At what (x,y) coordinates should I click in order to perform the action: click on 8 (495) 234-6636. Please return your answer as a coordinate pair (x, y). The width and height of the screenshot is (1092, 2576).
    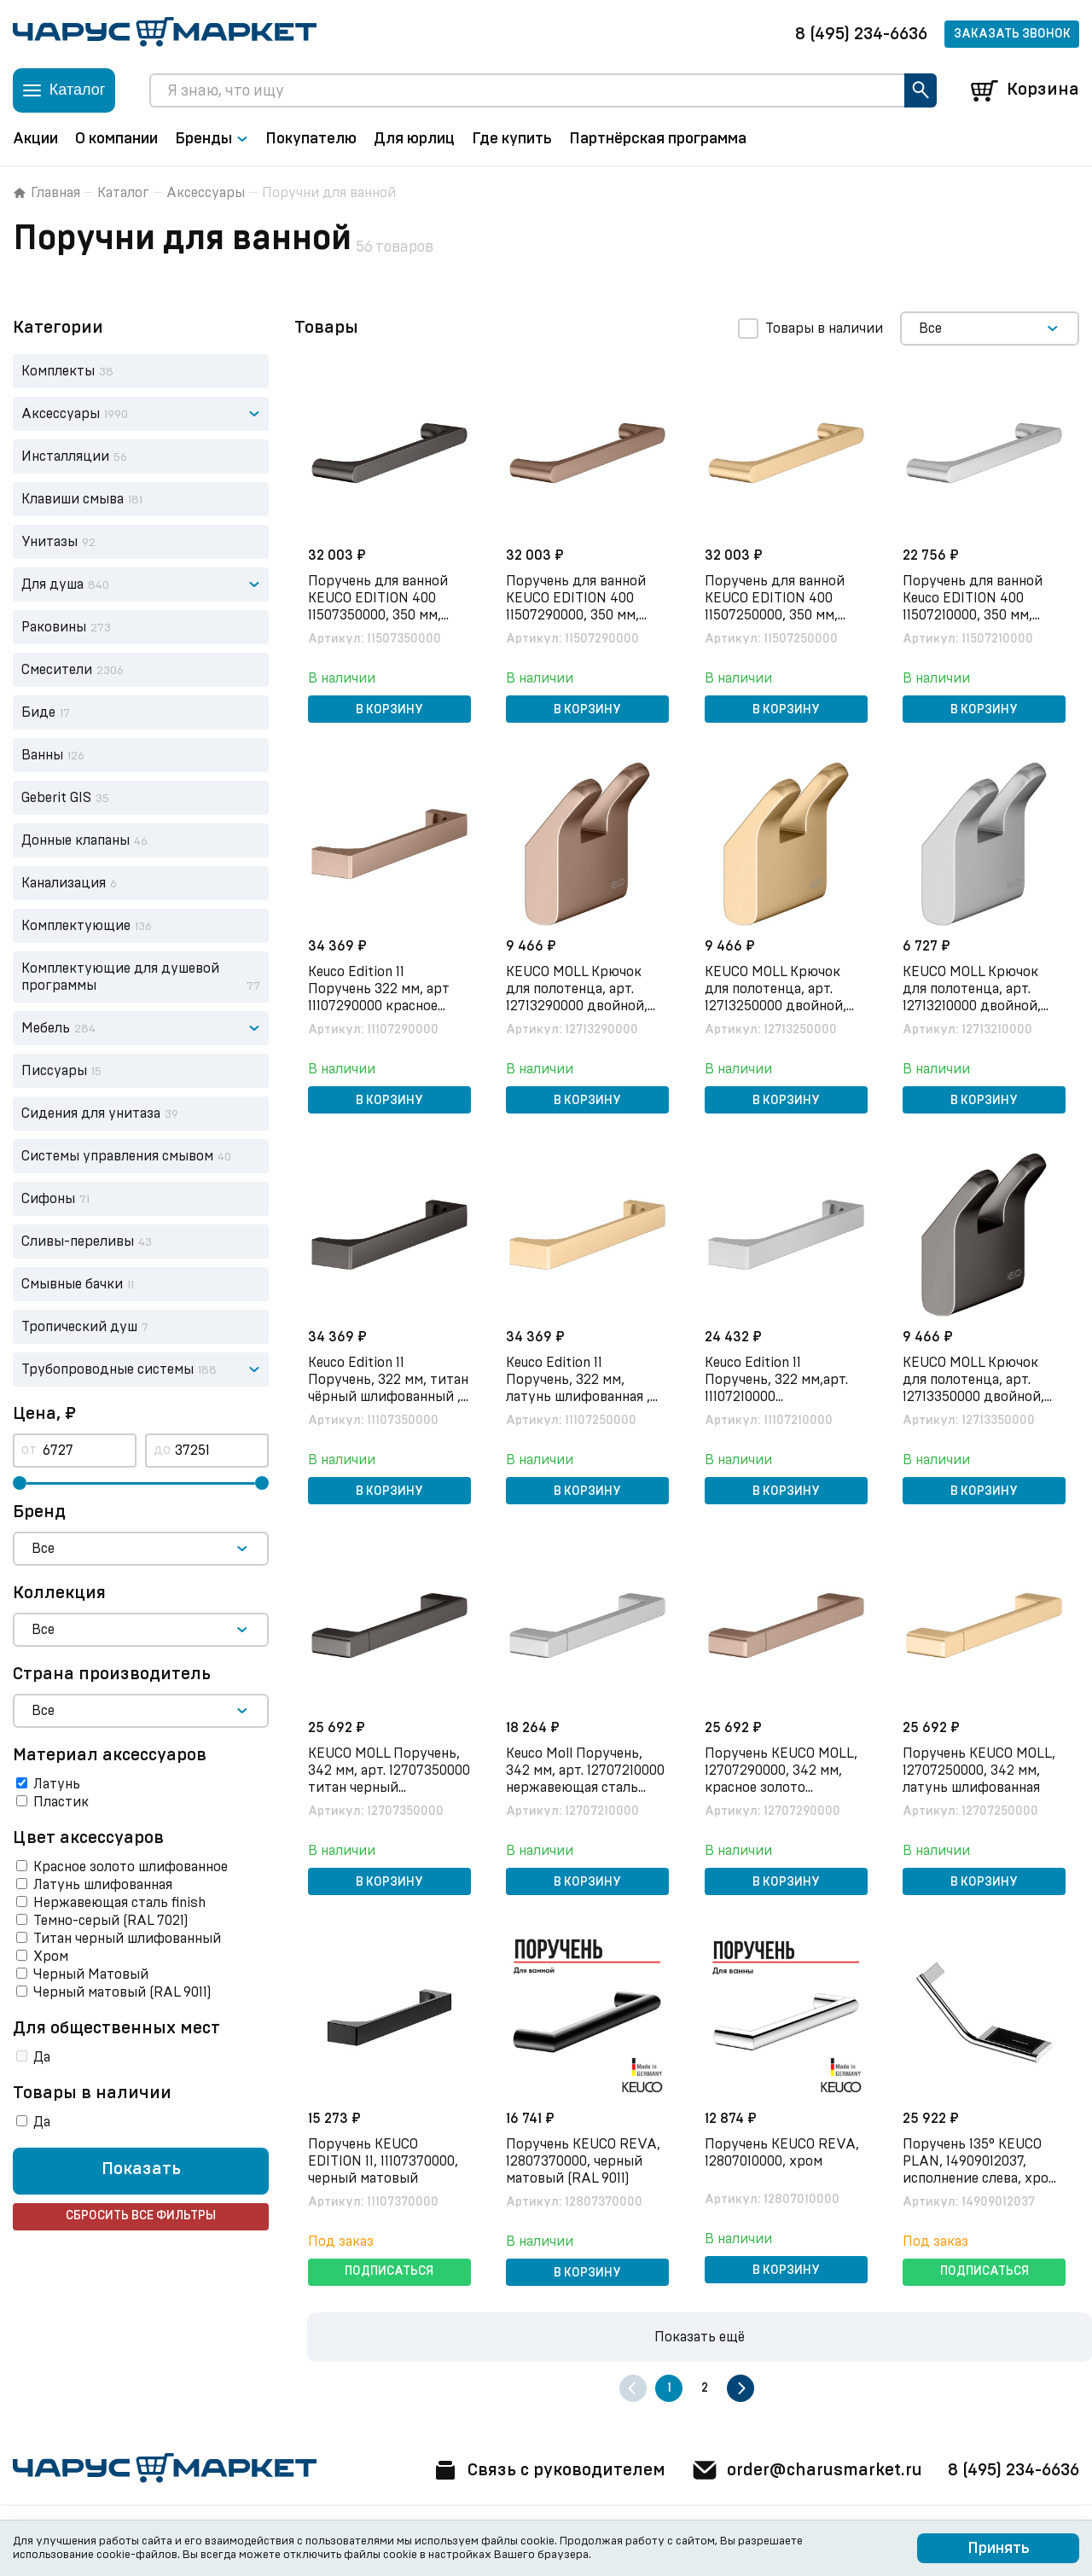
    Looking at the image, I should click on (861, 34).